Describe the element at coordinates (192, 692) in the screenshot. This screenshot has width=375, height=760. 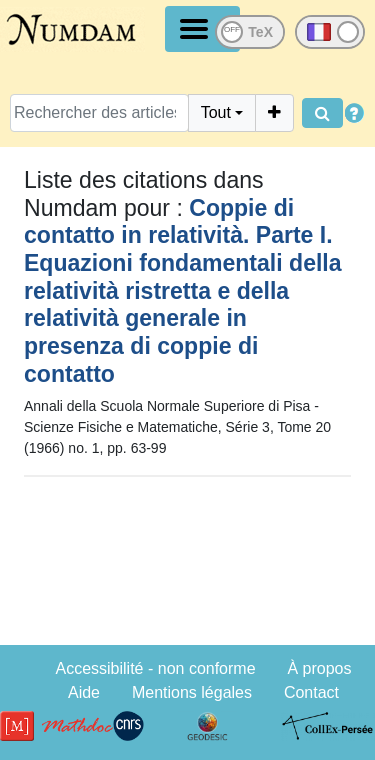
I see `Mentions légales` at that location.